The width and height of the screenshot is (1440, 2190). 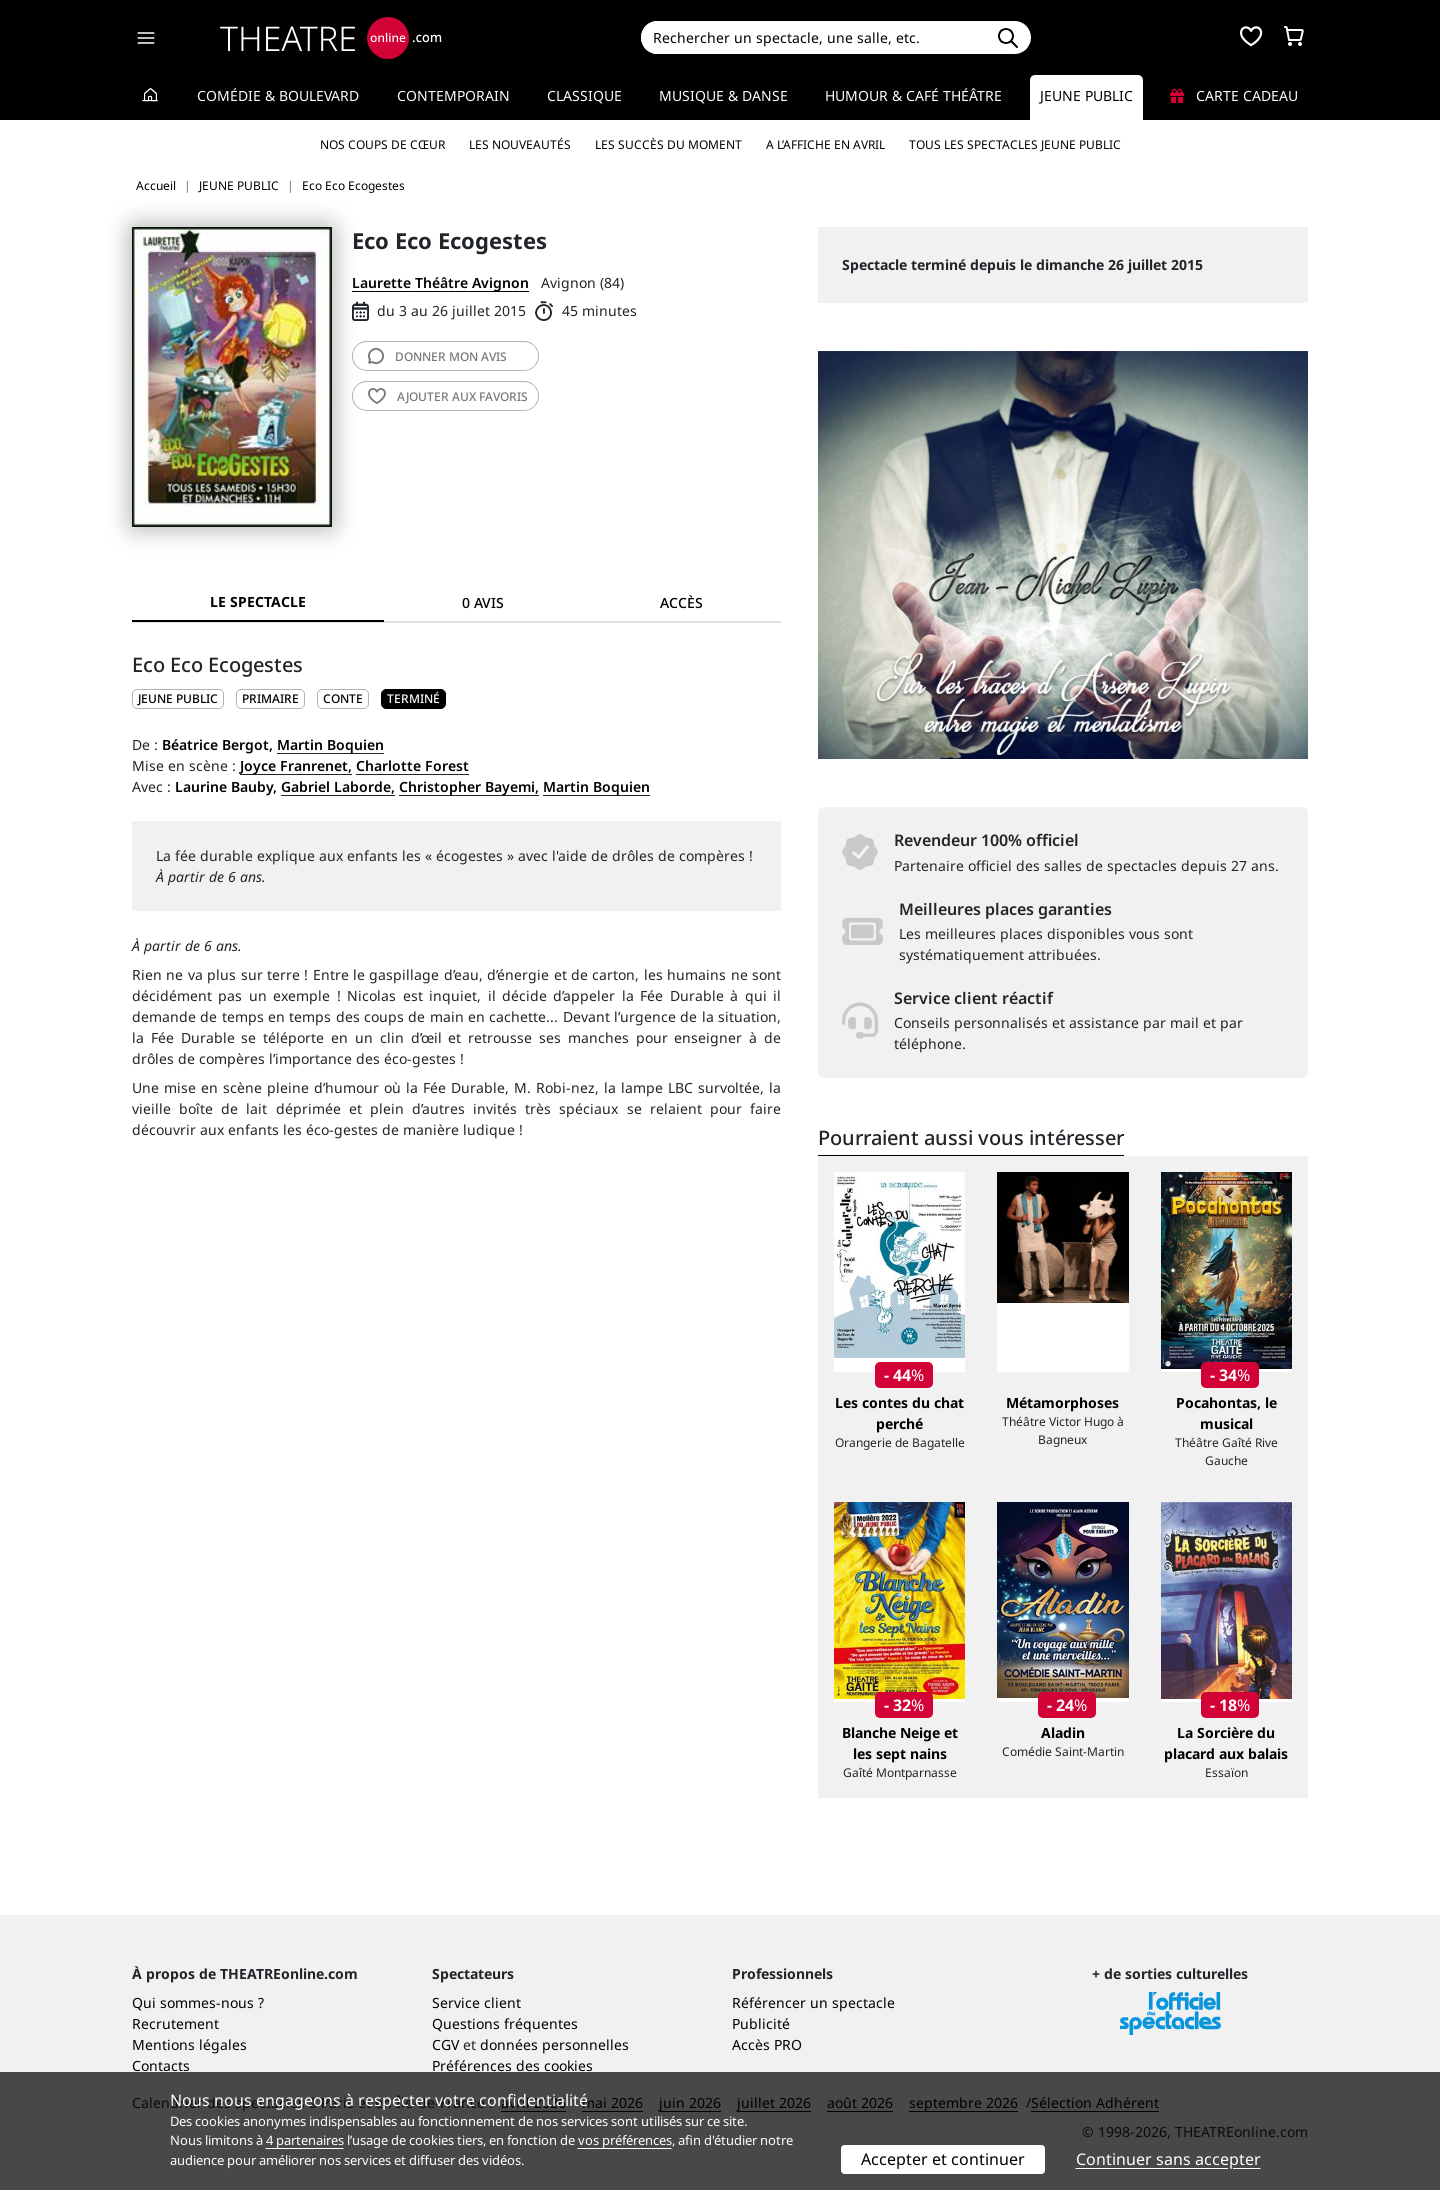 I want to click on Les nouveautés, so click(x=520, y=144).